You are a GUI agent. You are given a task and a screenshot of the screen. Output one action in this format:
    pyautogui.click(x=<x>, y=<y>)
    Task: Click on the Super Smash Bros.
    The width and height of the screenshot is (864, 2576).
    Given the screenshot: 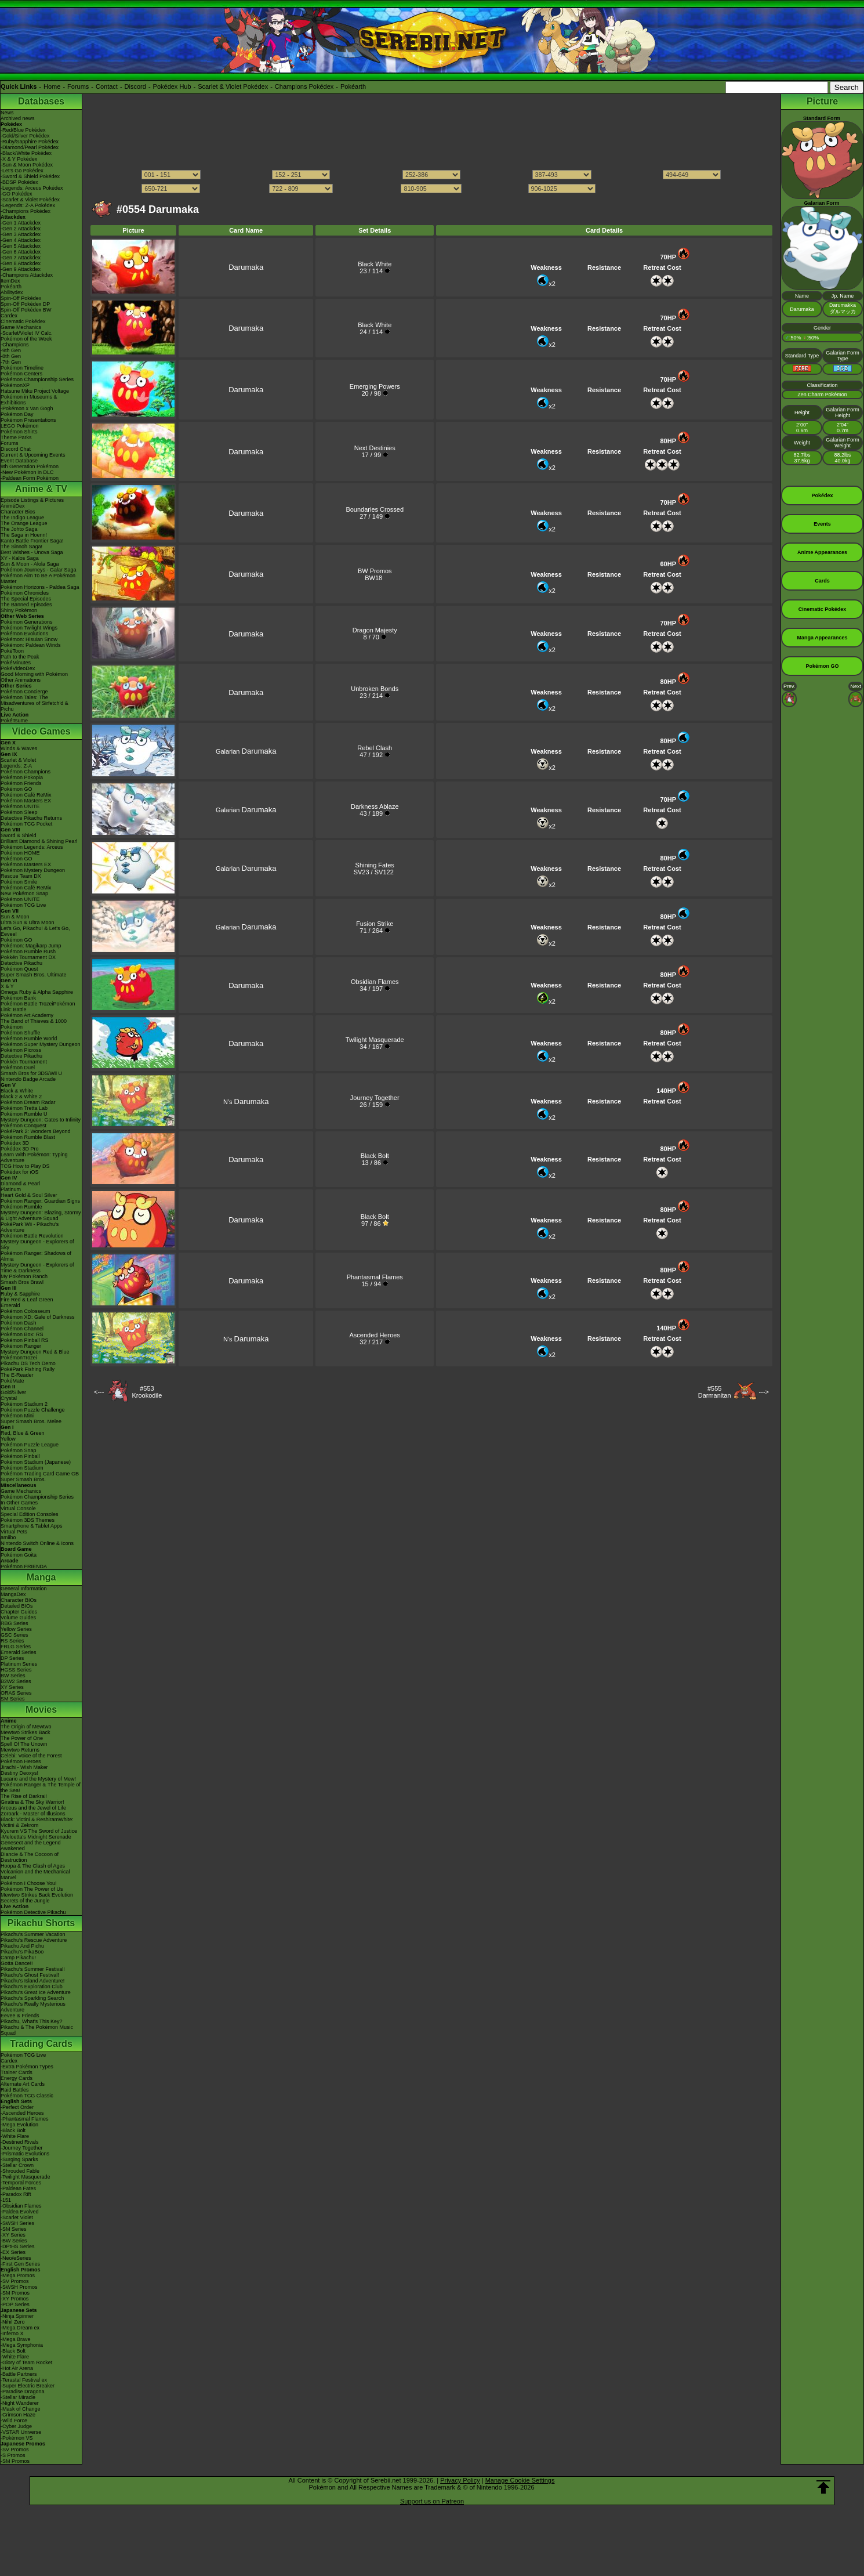 What is the action you would take?
    pyautogui.click(x=23, y=1479)
    